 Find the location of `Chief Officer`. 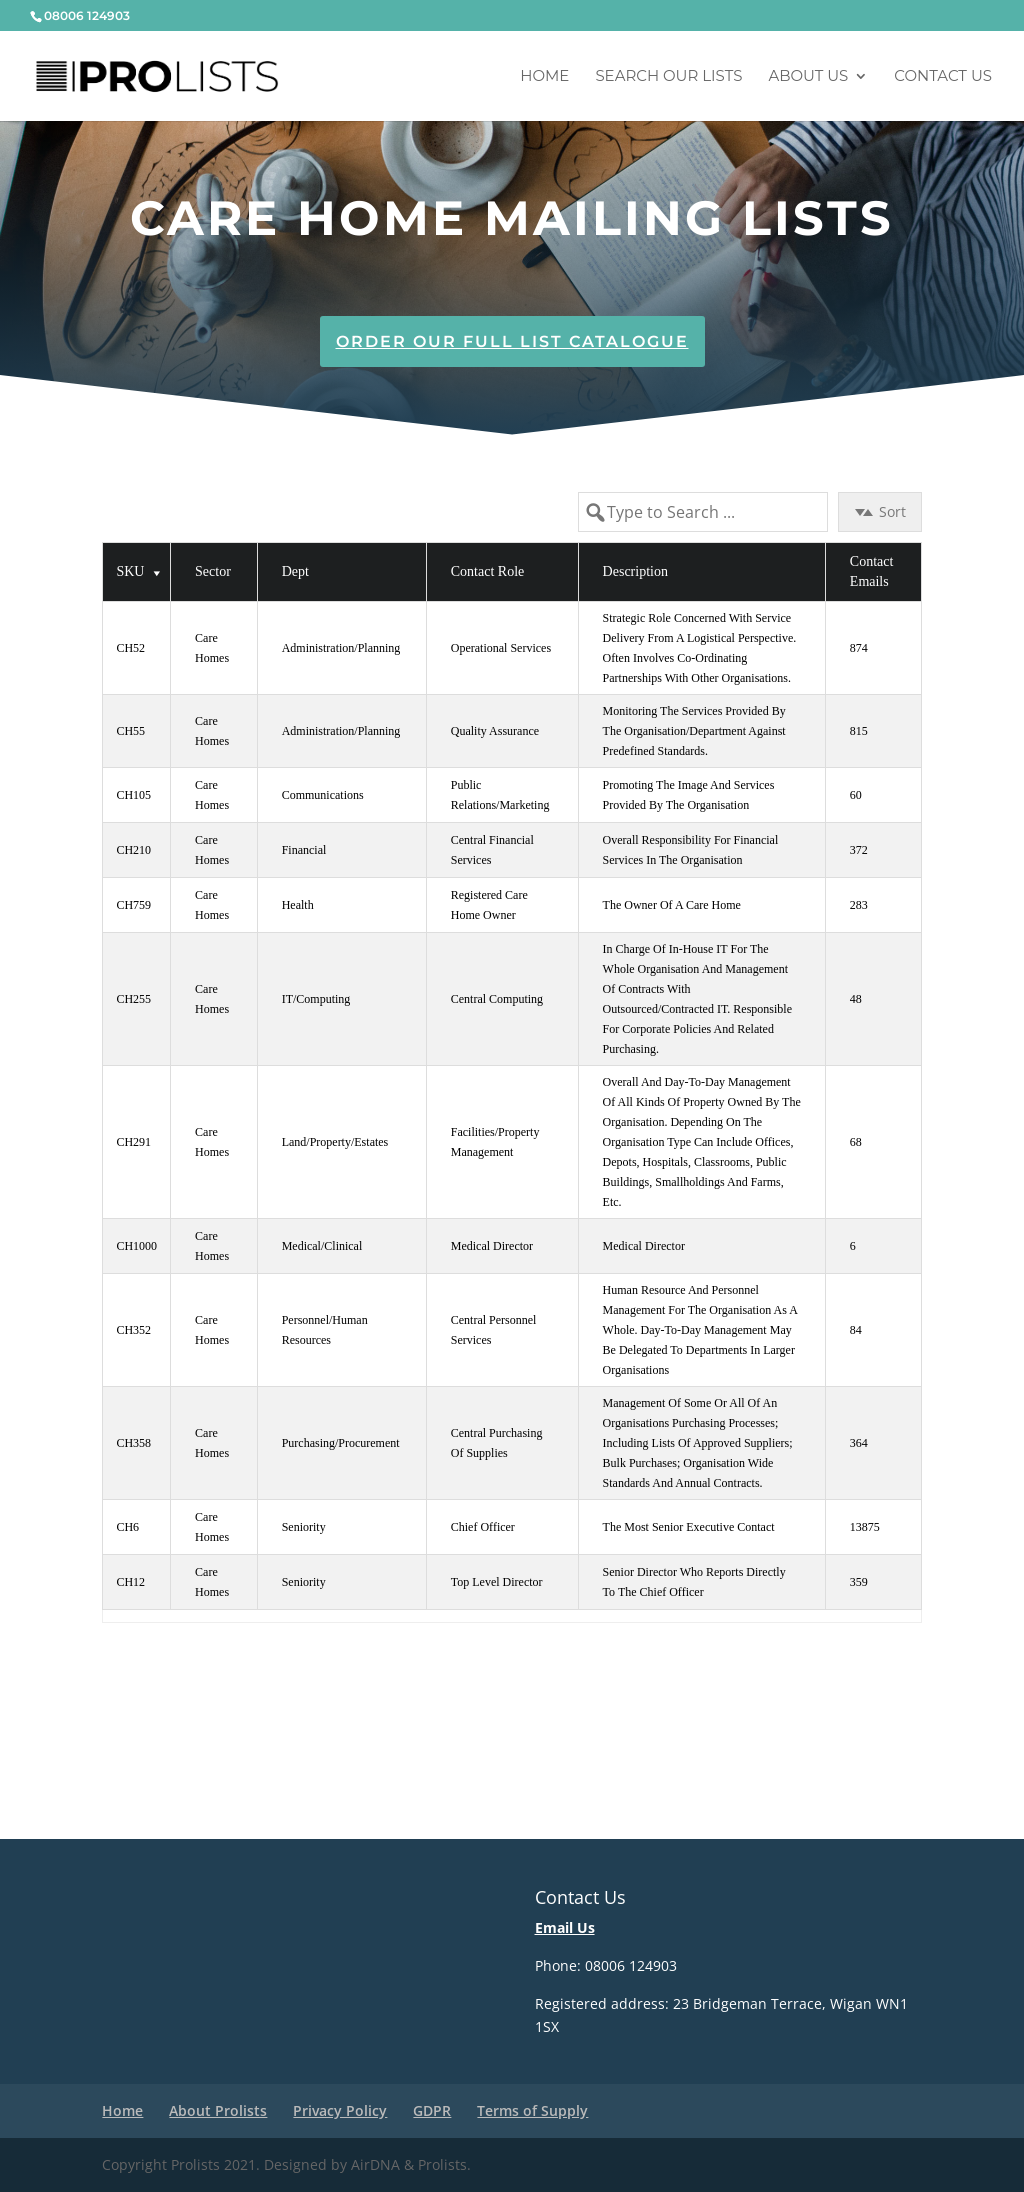

Chief Officer is located at coordinates (483, 1527).